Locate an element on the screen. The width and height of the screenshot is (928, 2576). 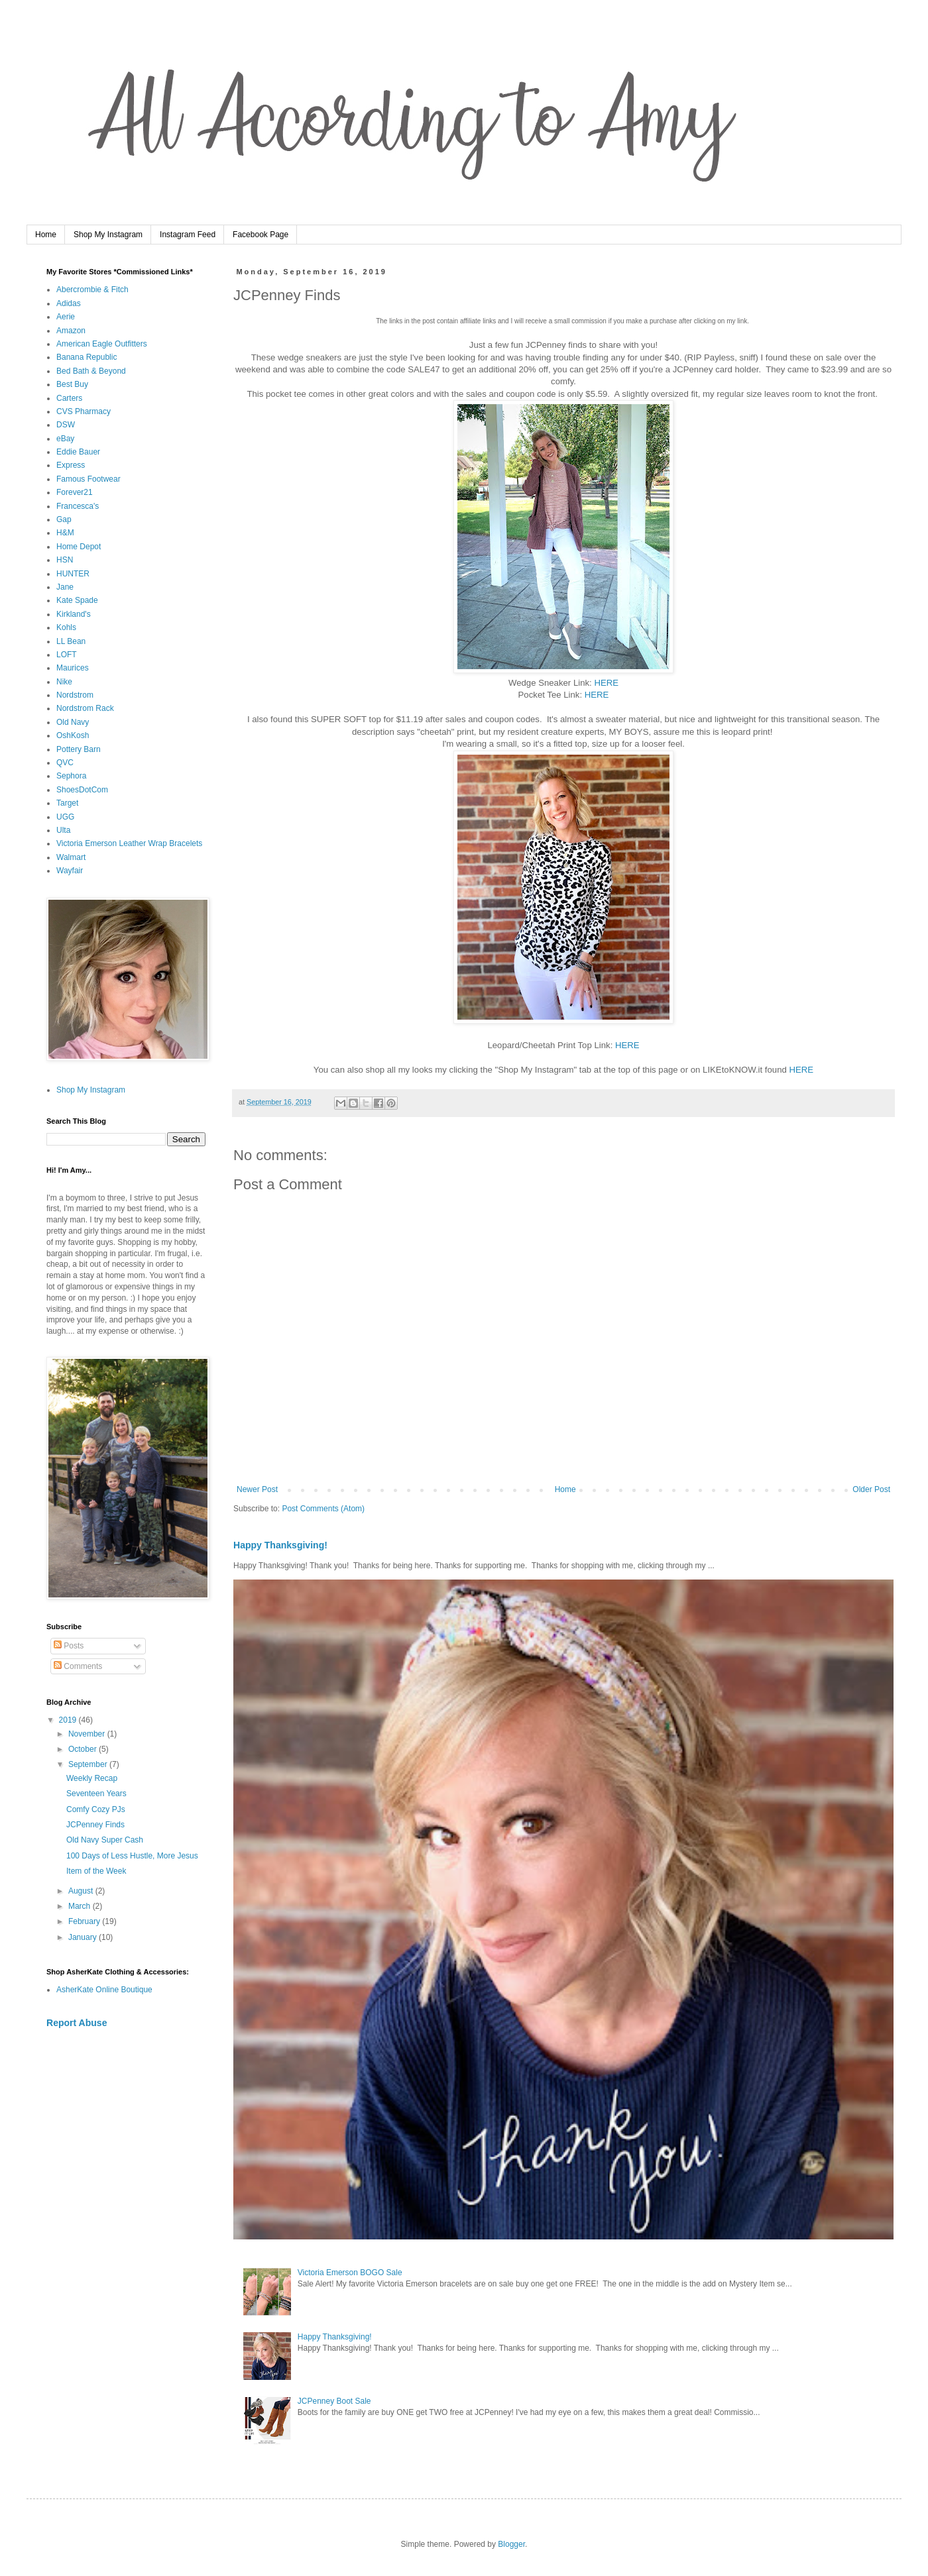
ShoesDotCom is located at coordinates (82, 789).